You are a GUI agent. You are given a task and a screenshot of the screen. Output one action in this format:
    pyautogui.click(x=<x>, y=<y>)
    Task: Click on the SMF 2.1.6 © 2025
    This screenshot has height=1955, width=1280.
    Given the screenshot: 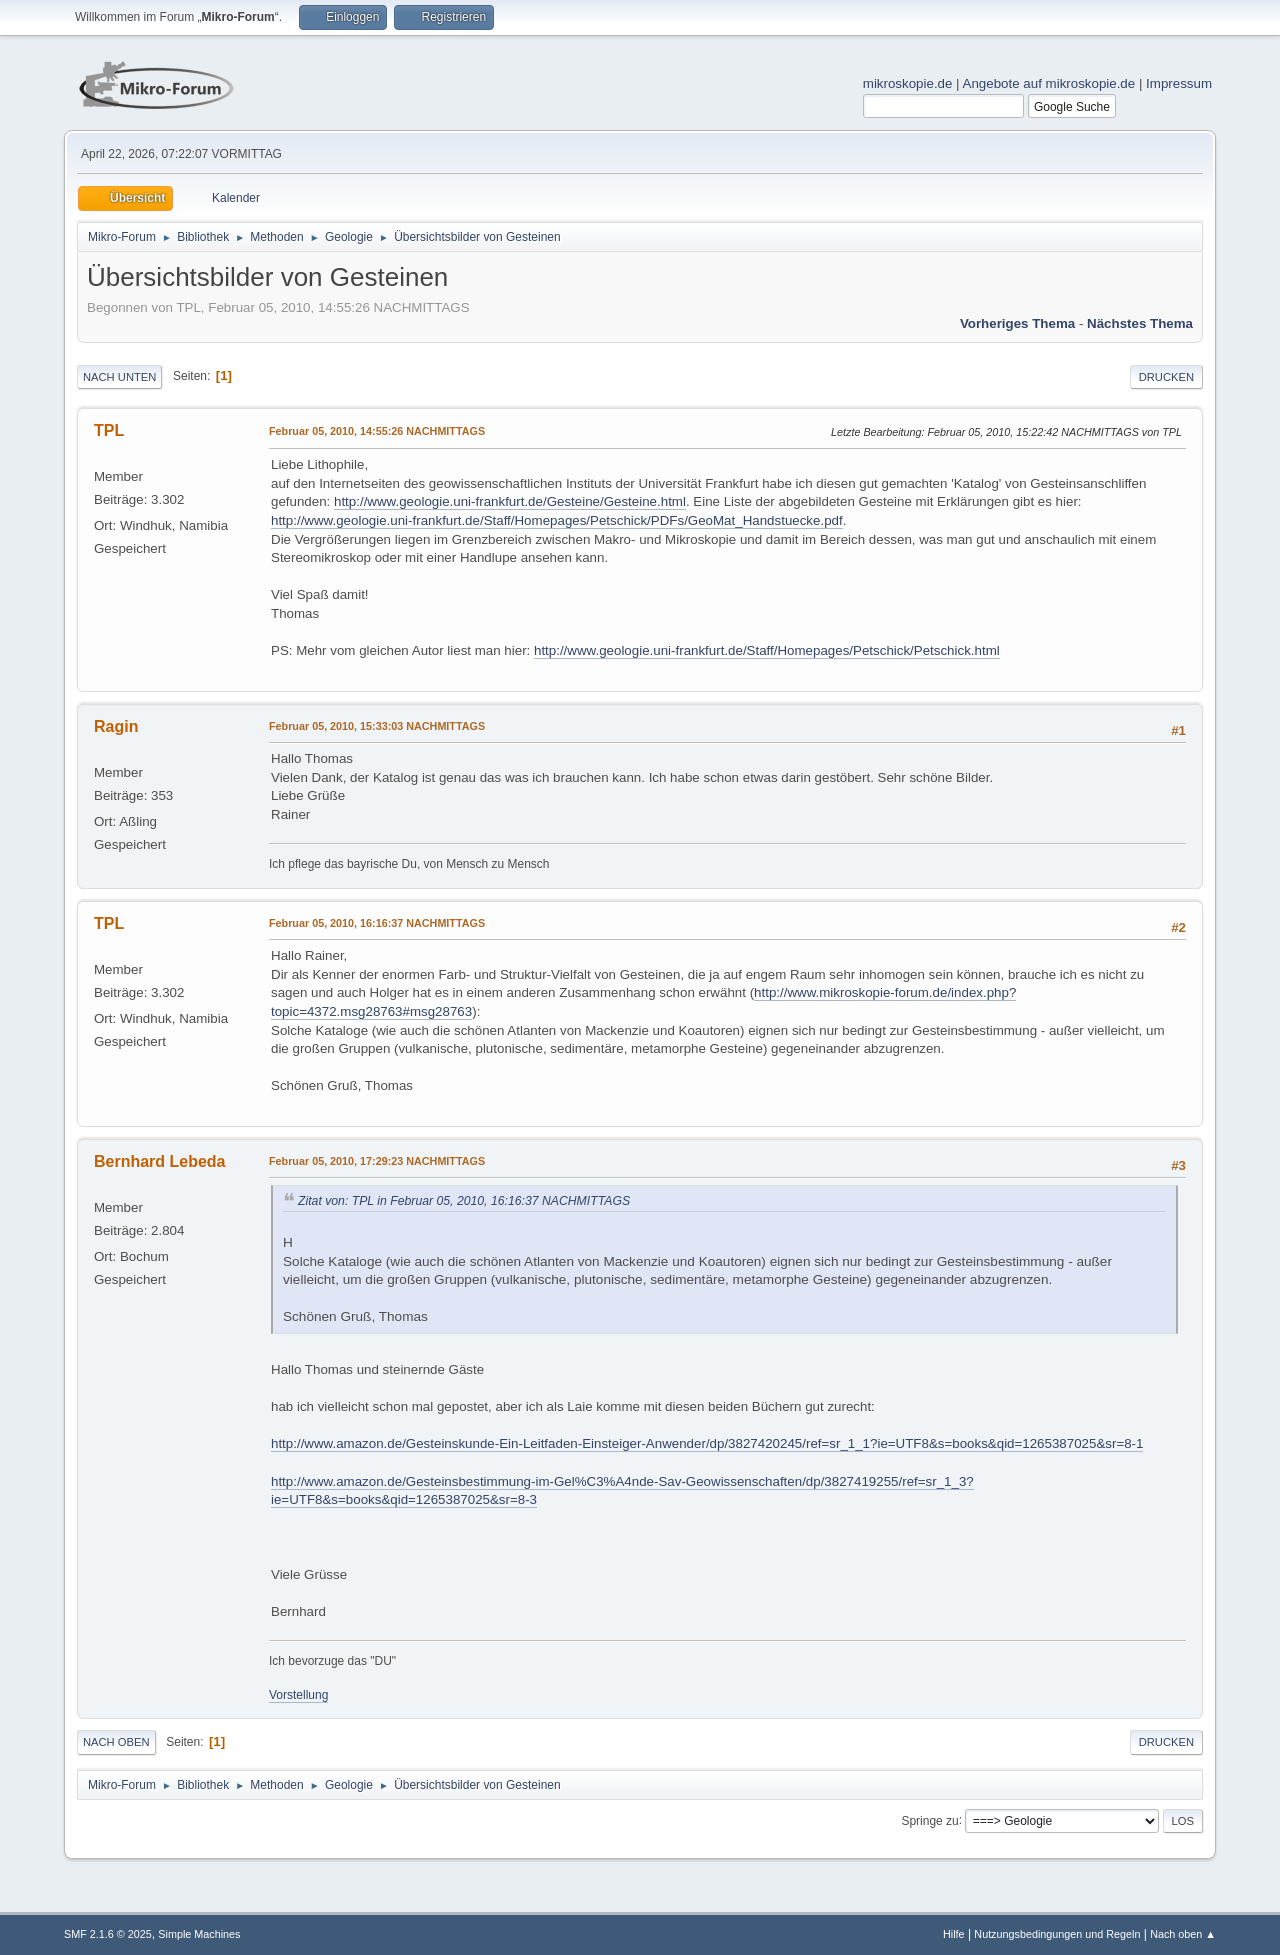 What is the action you would take?
    pyautogui.click(x=108, y=1934)
    